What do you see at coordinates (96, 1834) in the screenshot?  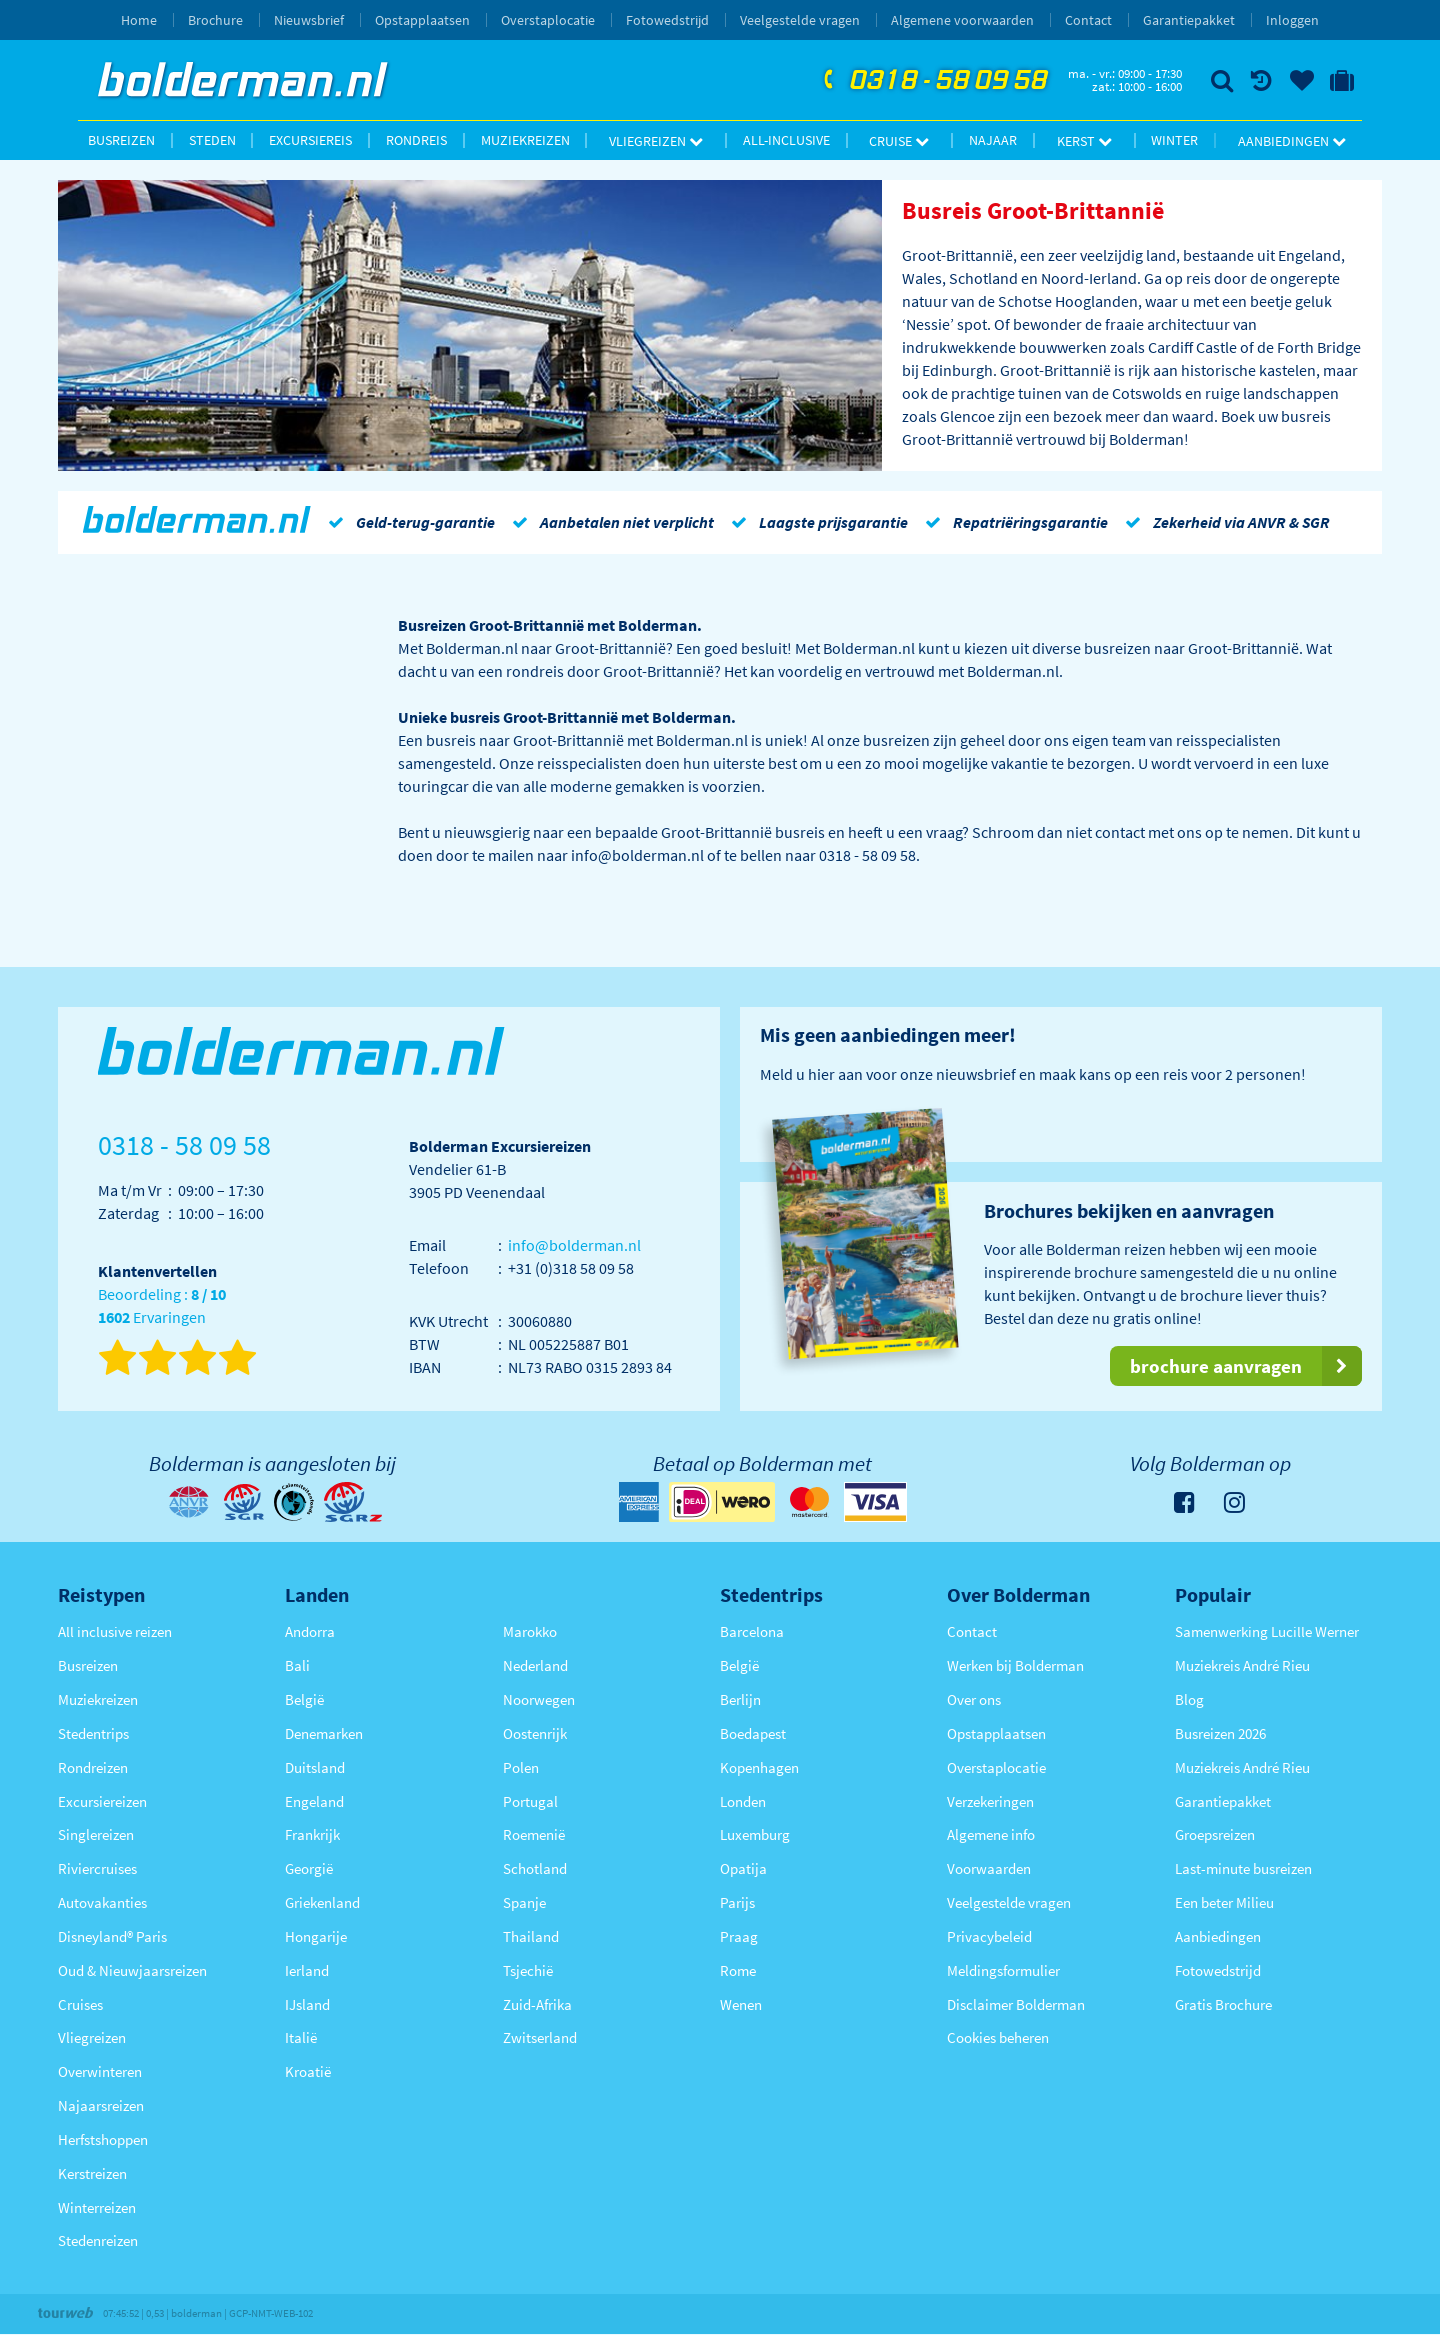 I see `Singlereizen` at bounding box center [96, 1834].